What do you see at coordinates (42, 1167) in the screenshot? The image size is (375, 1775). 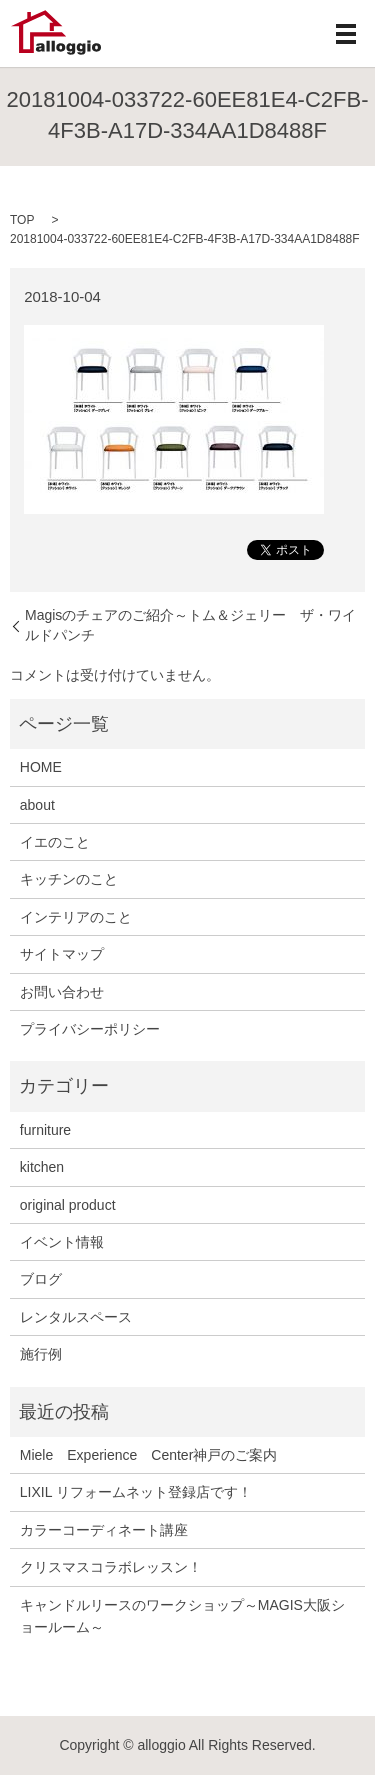 I see `kitchen` at bounding box center [42, 1167].